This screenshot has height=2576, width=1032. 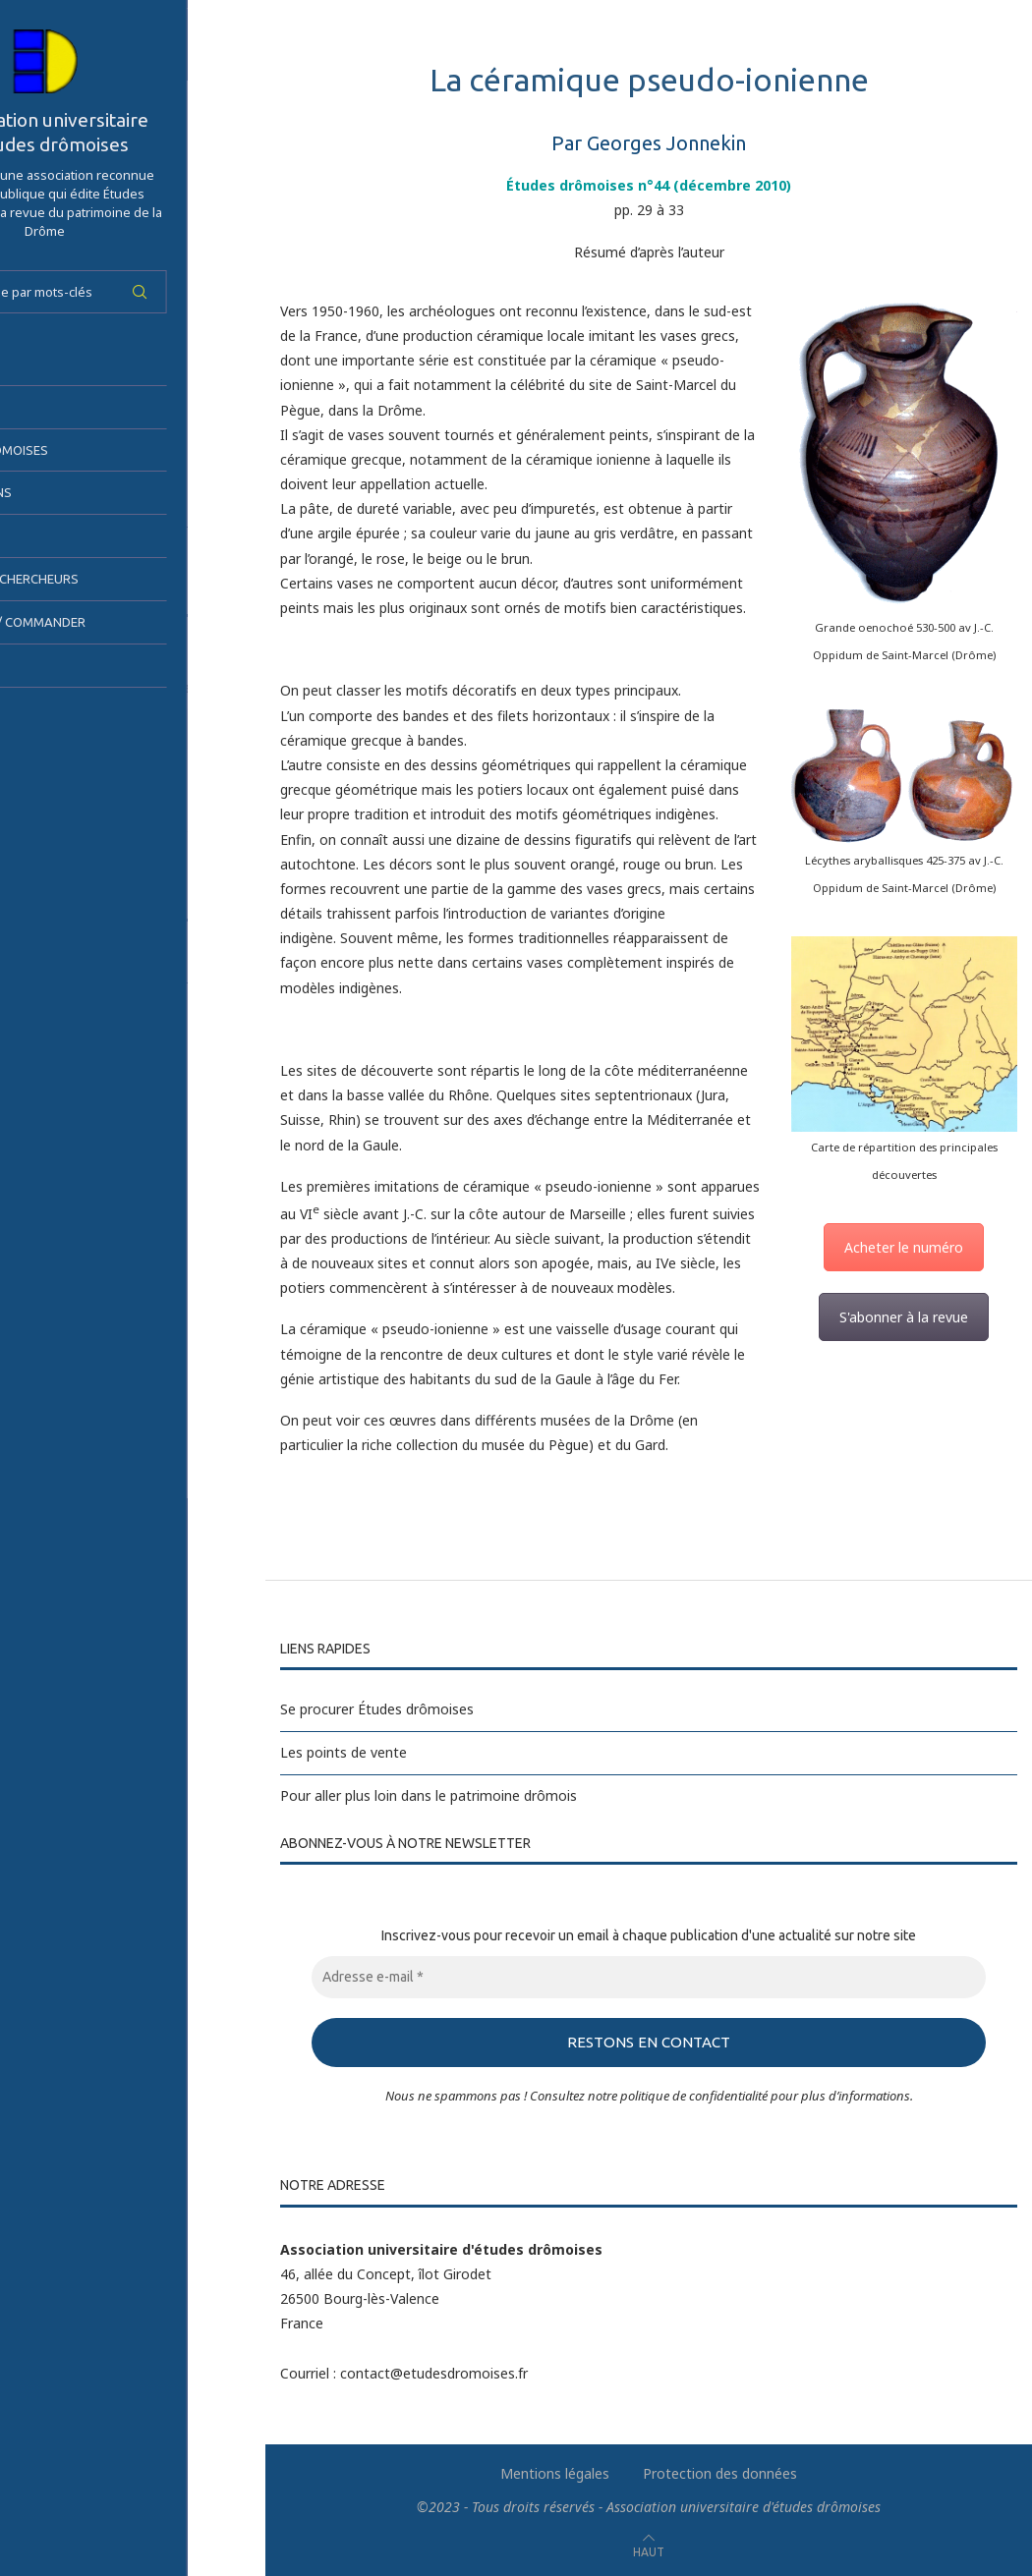 What do you see at coordinates (36, 407) in the screenshot?
I see `AUED` at bounding box center [36, 407].